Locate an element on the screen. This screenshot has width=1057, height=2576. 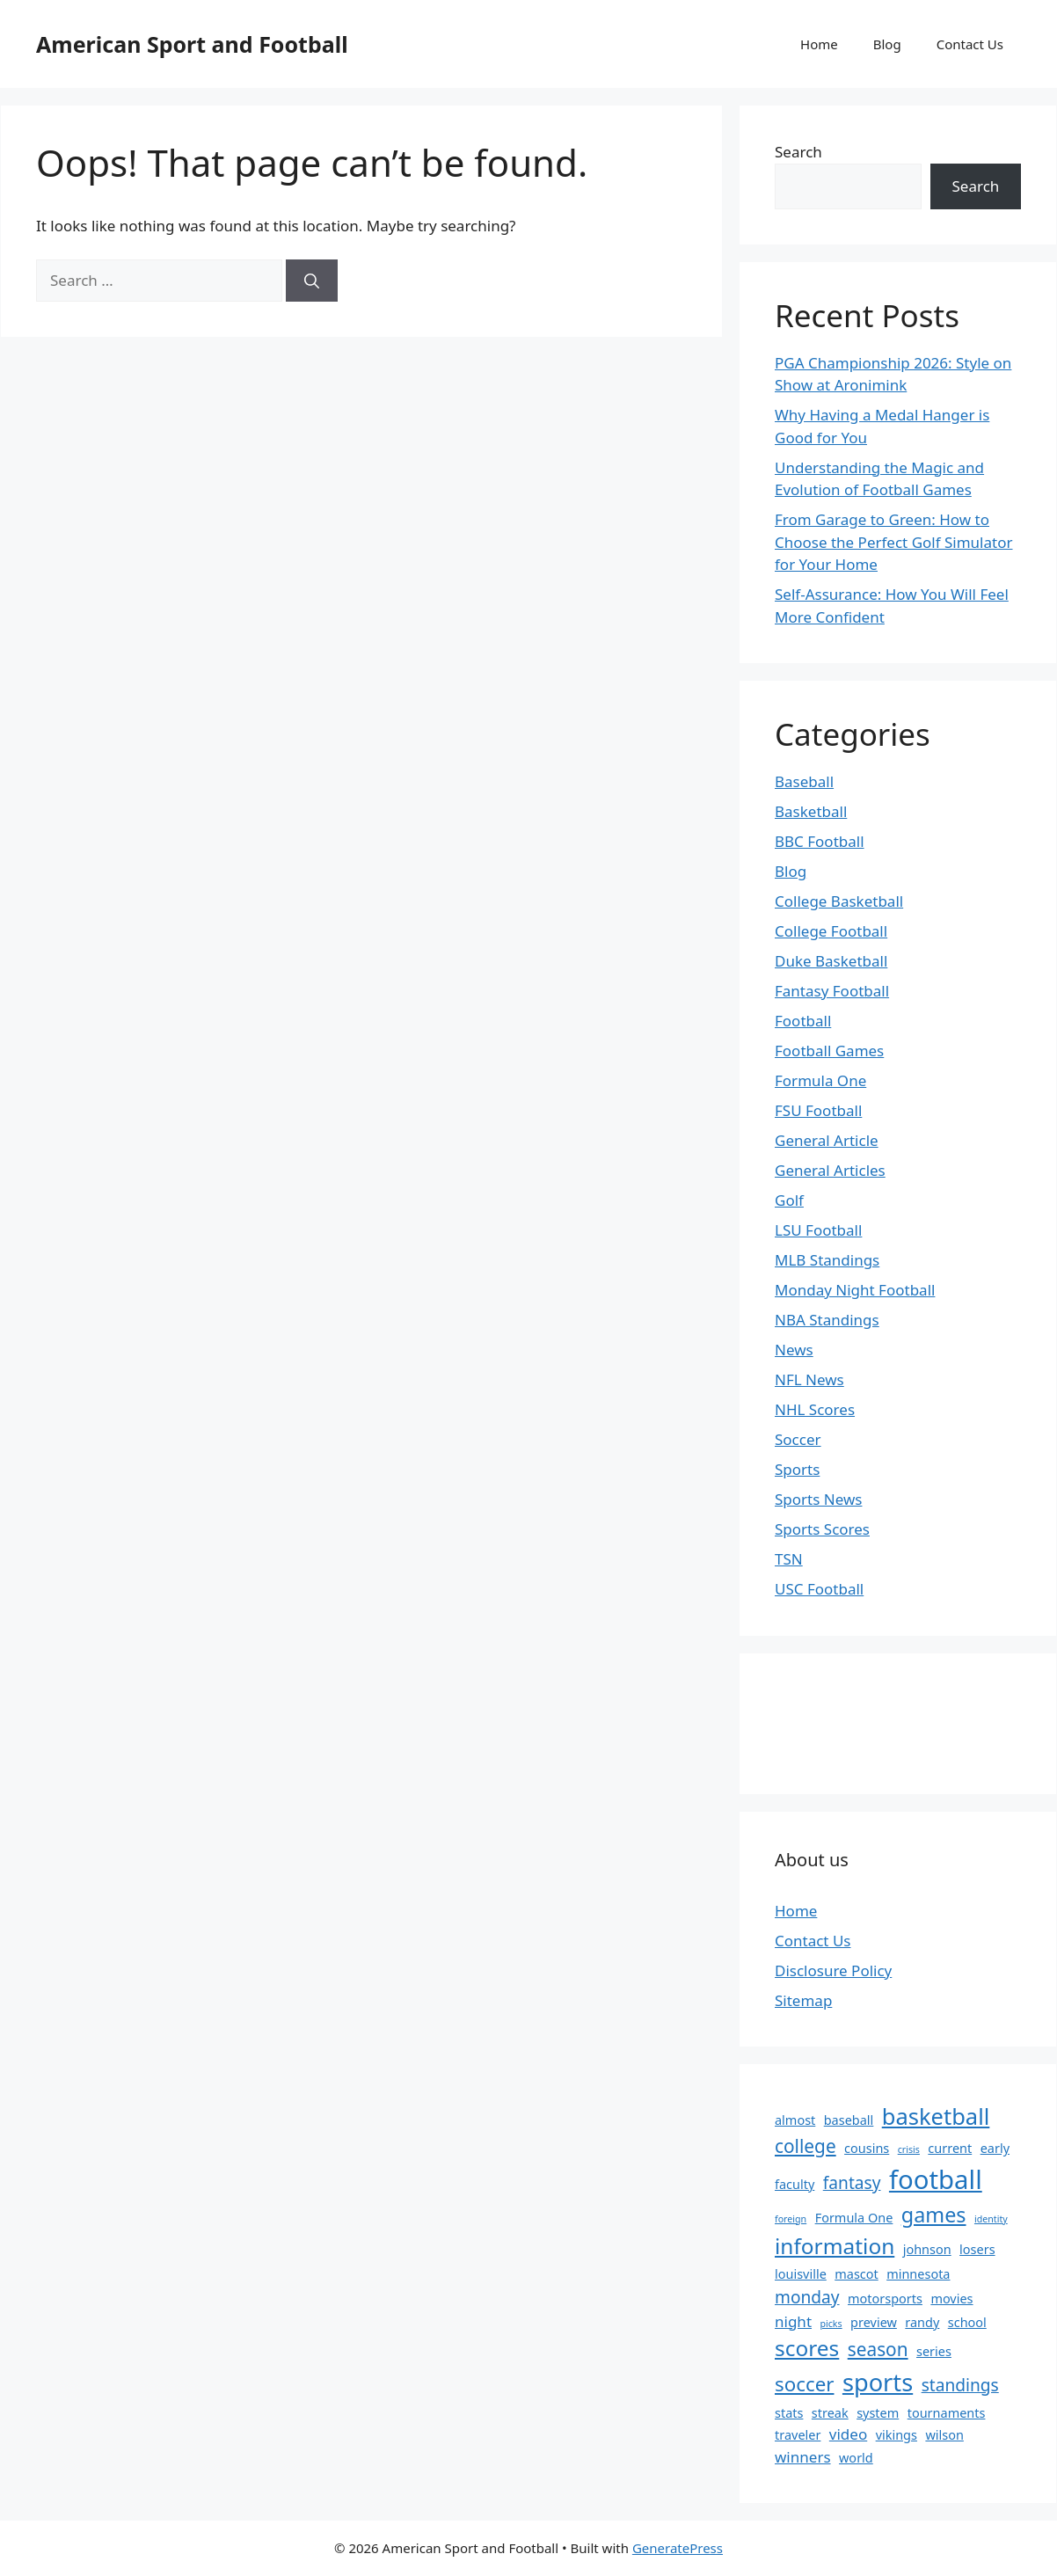
current [current (2 items)] is located at coordinates (950, 2148).